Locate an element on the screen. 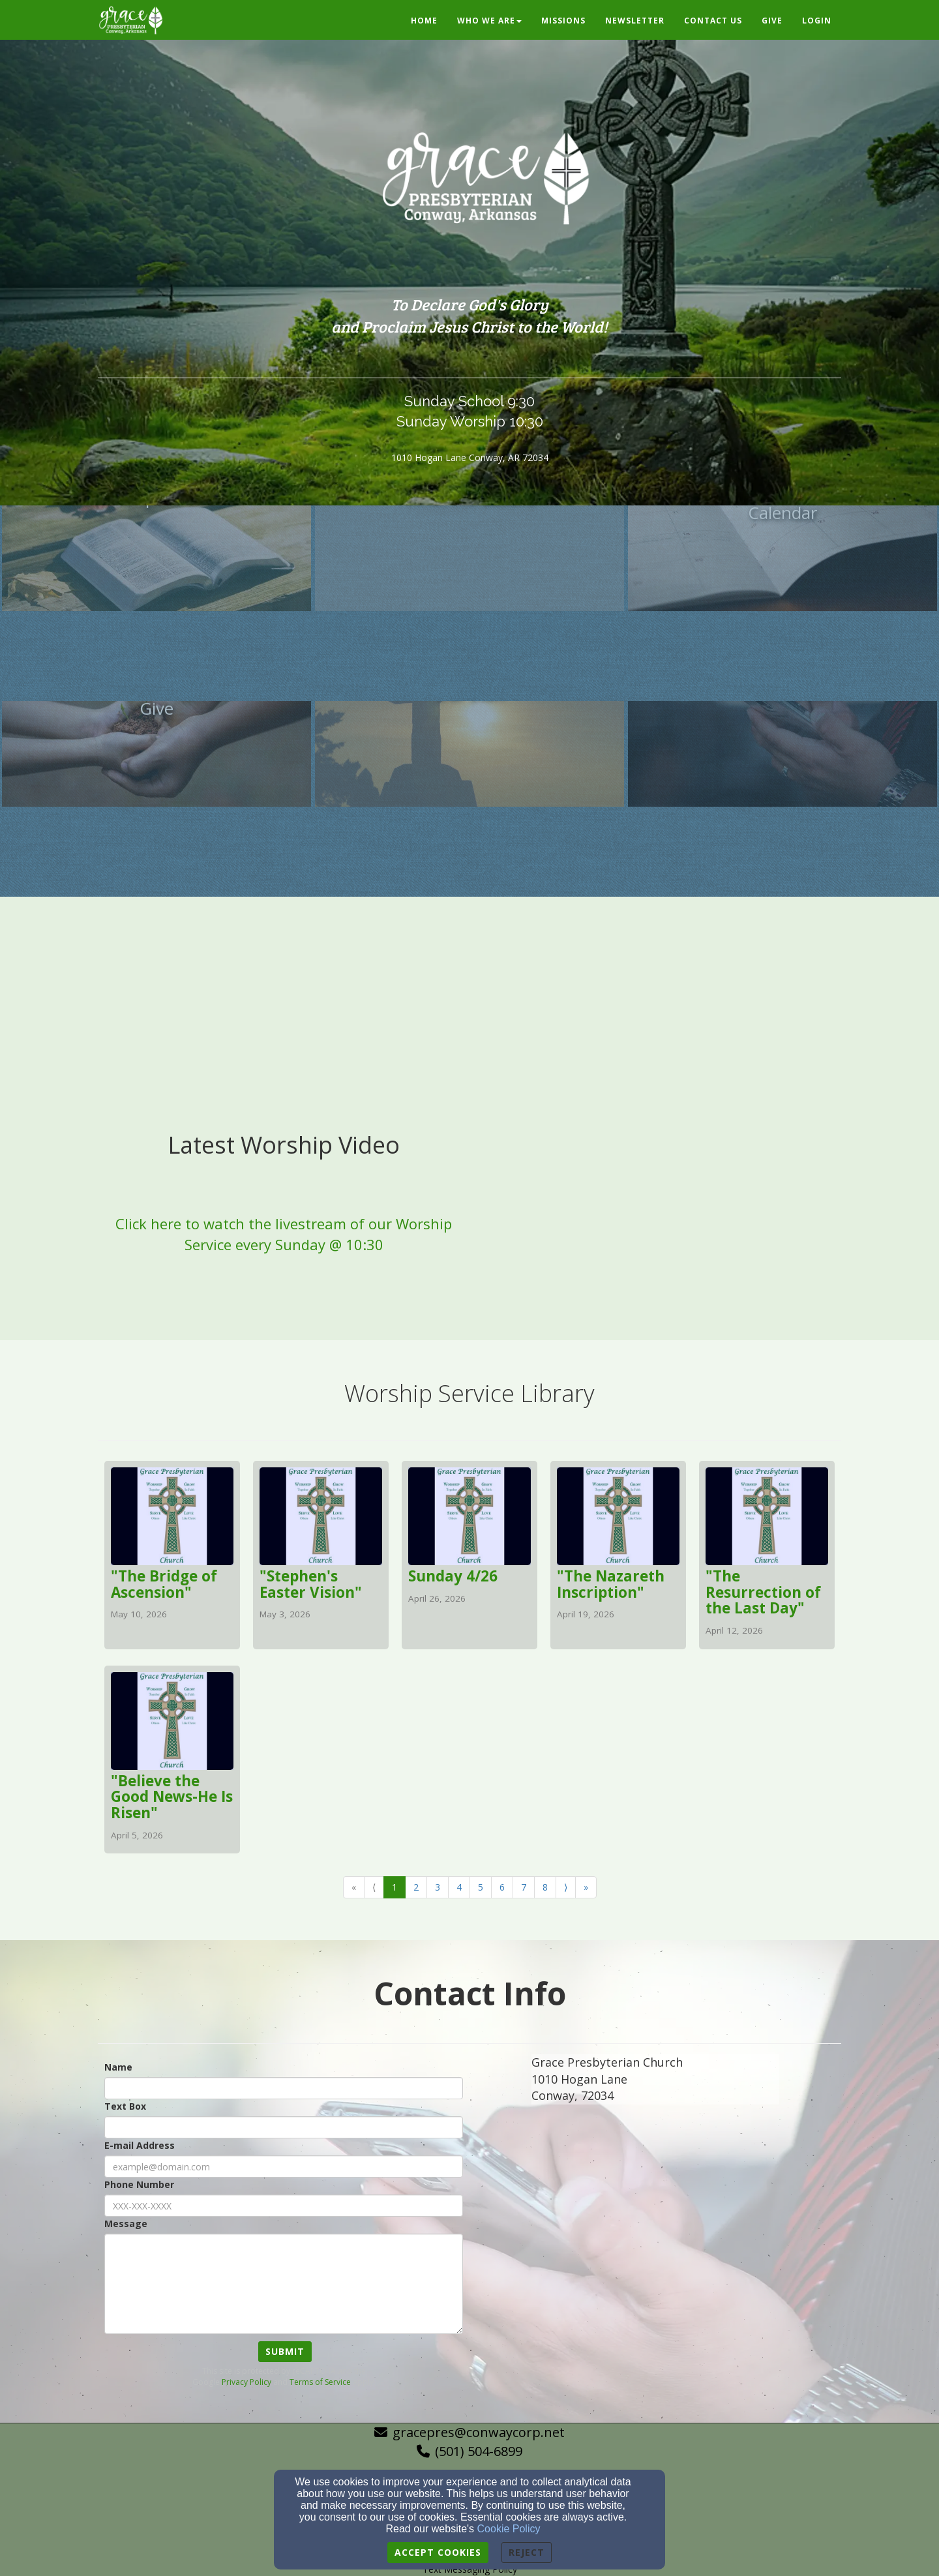 Image resolution: width=939 pixels, height=2576 pixels. 7 [Go to page number 7] is located at coordinates (523, 1887).